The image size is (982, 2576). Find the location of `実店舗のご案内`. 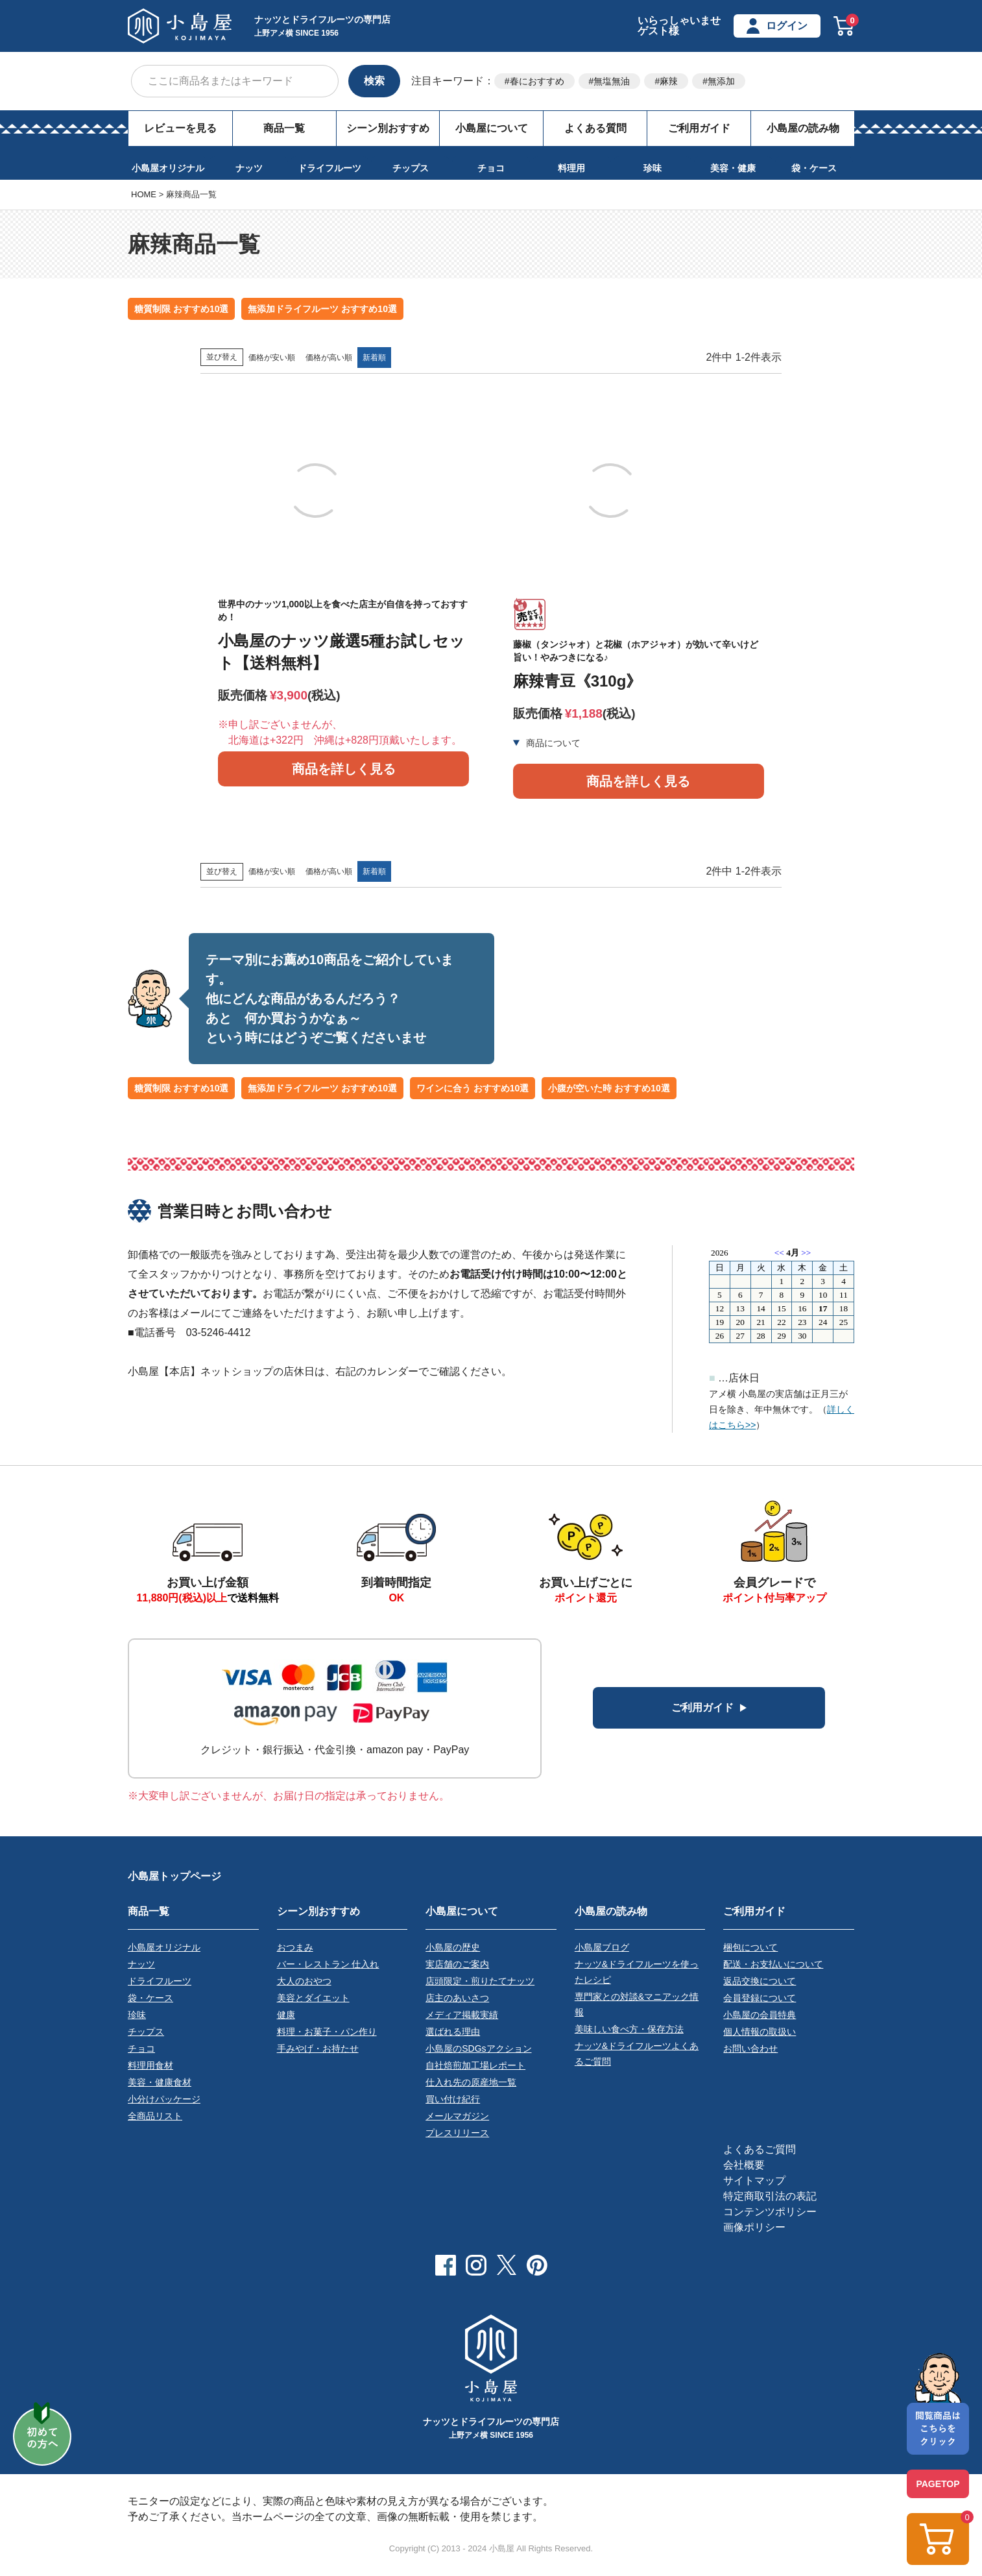

実店舗のご案内 is located at coordinates (457, 1964).